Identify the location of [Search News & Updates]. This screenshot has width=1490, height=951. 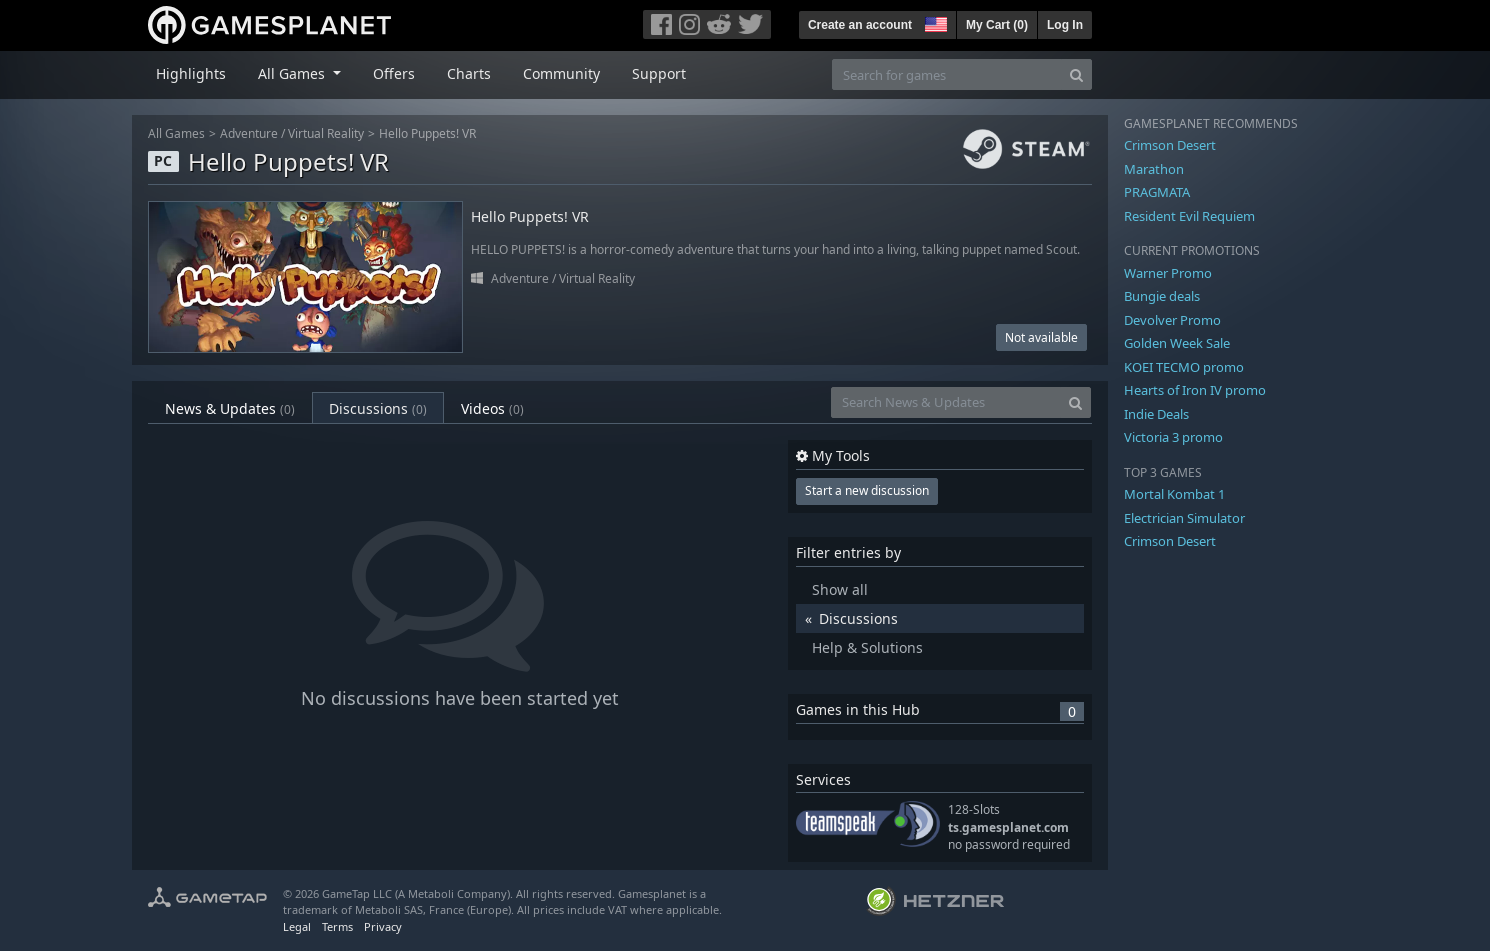
(946, 402).